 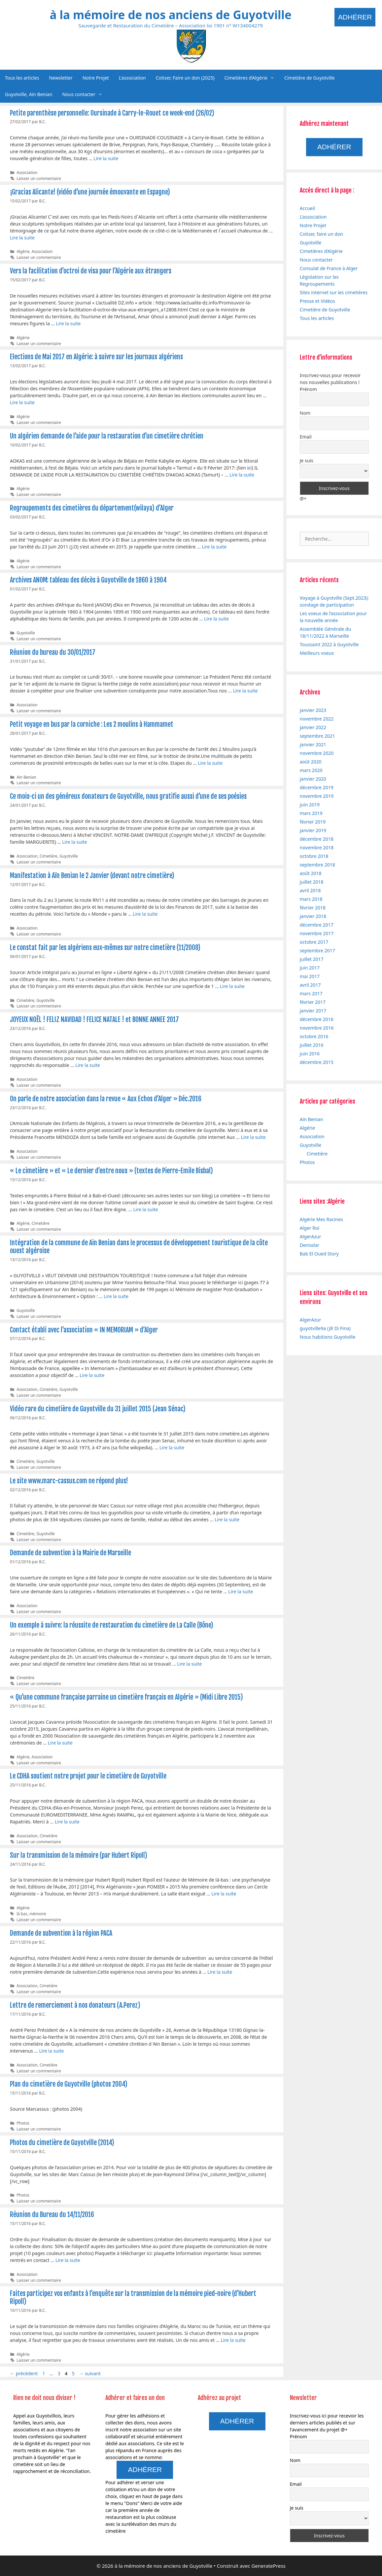 What do you see at coordinates (87, 1065) in the screenshot?
I see `Lire la suite [En savoir plus sur JOYEUX NOËL ! FELIZ NAVIDAD ! FELICE NATALE ! et BONNE ANNEE 2017]` at bounding box center [87, 1065].